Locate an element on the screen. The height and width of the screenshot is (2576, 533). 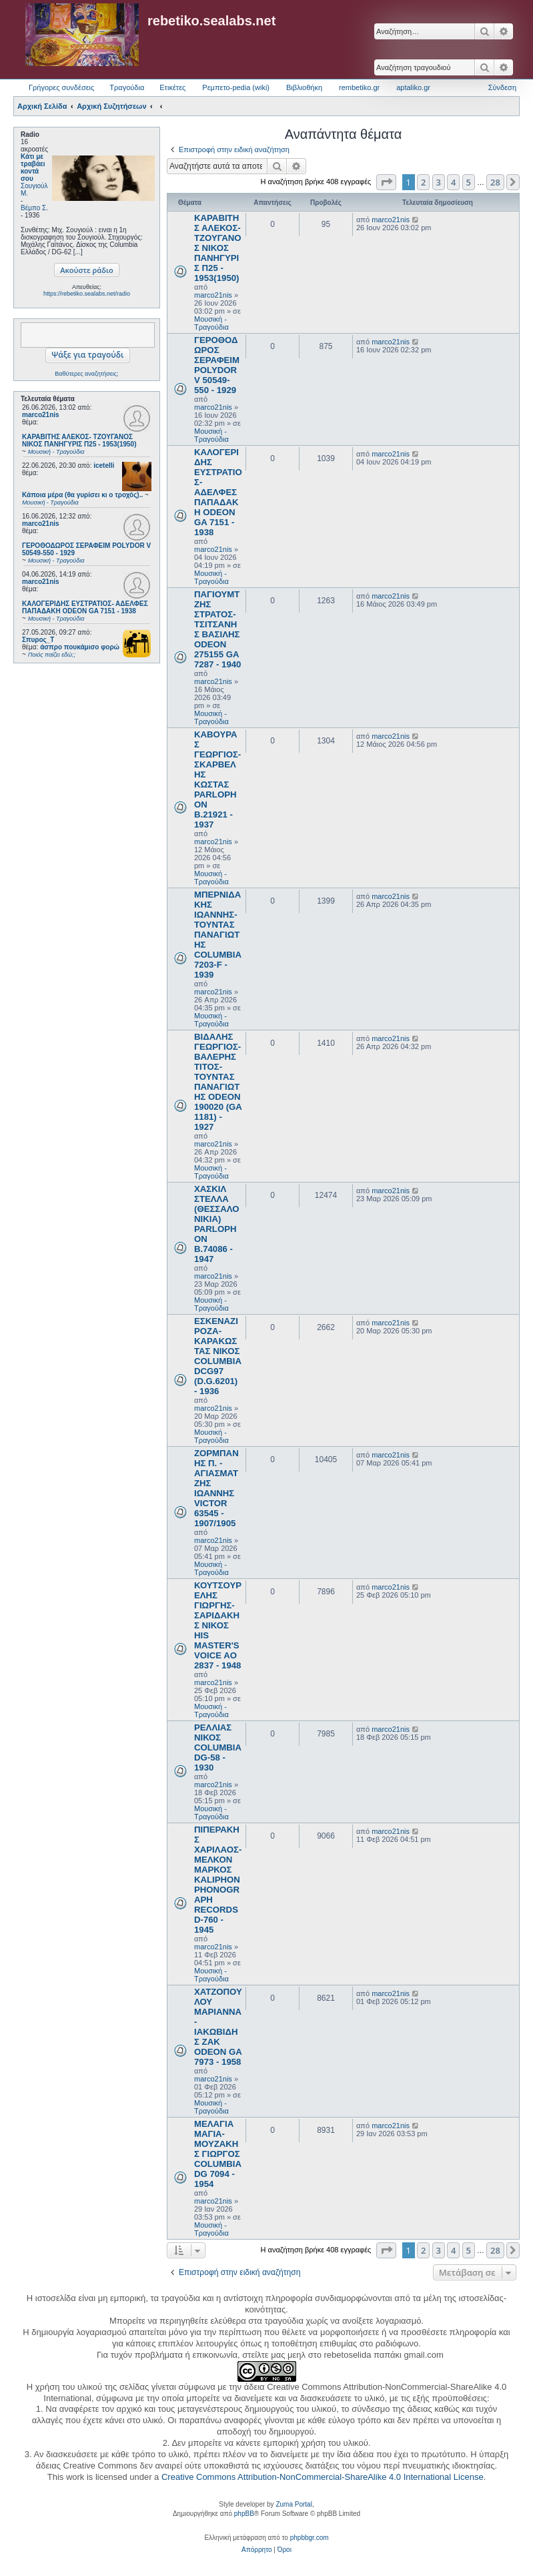
icetelli is located at coordinates (103, 465).